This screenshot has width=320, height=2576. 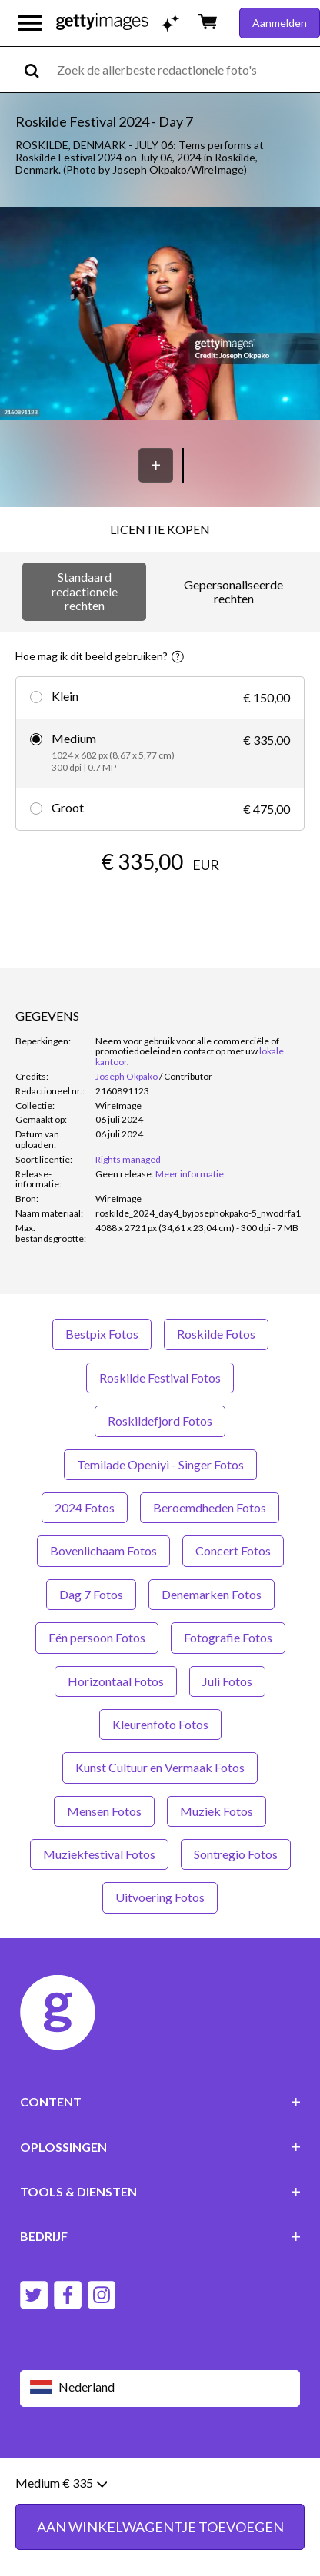 What do you see at coordinates (155, 465) in the screenshot?
I see `[Opslaan]` at bounding box center [155, 465].